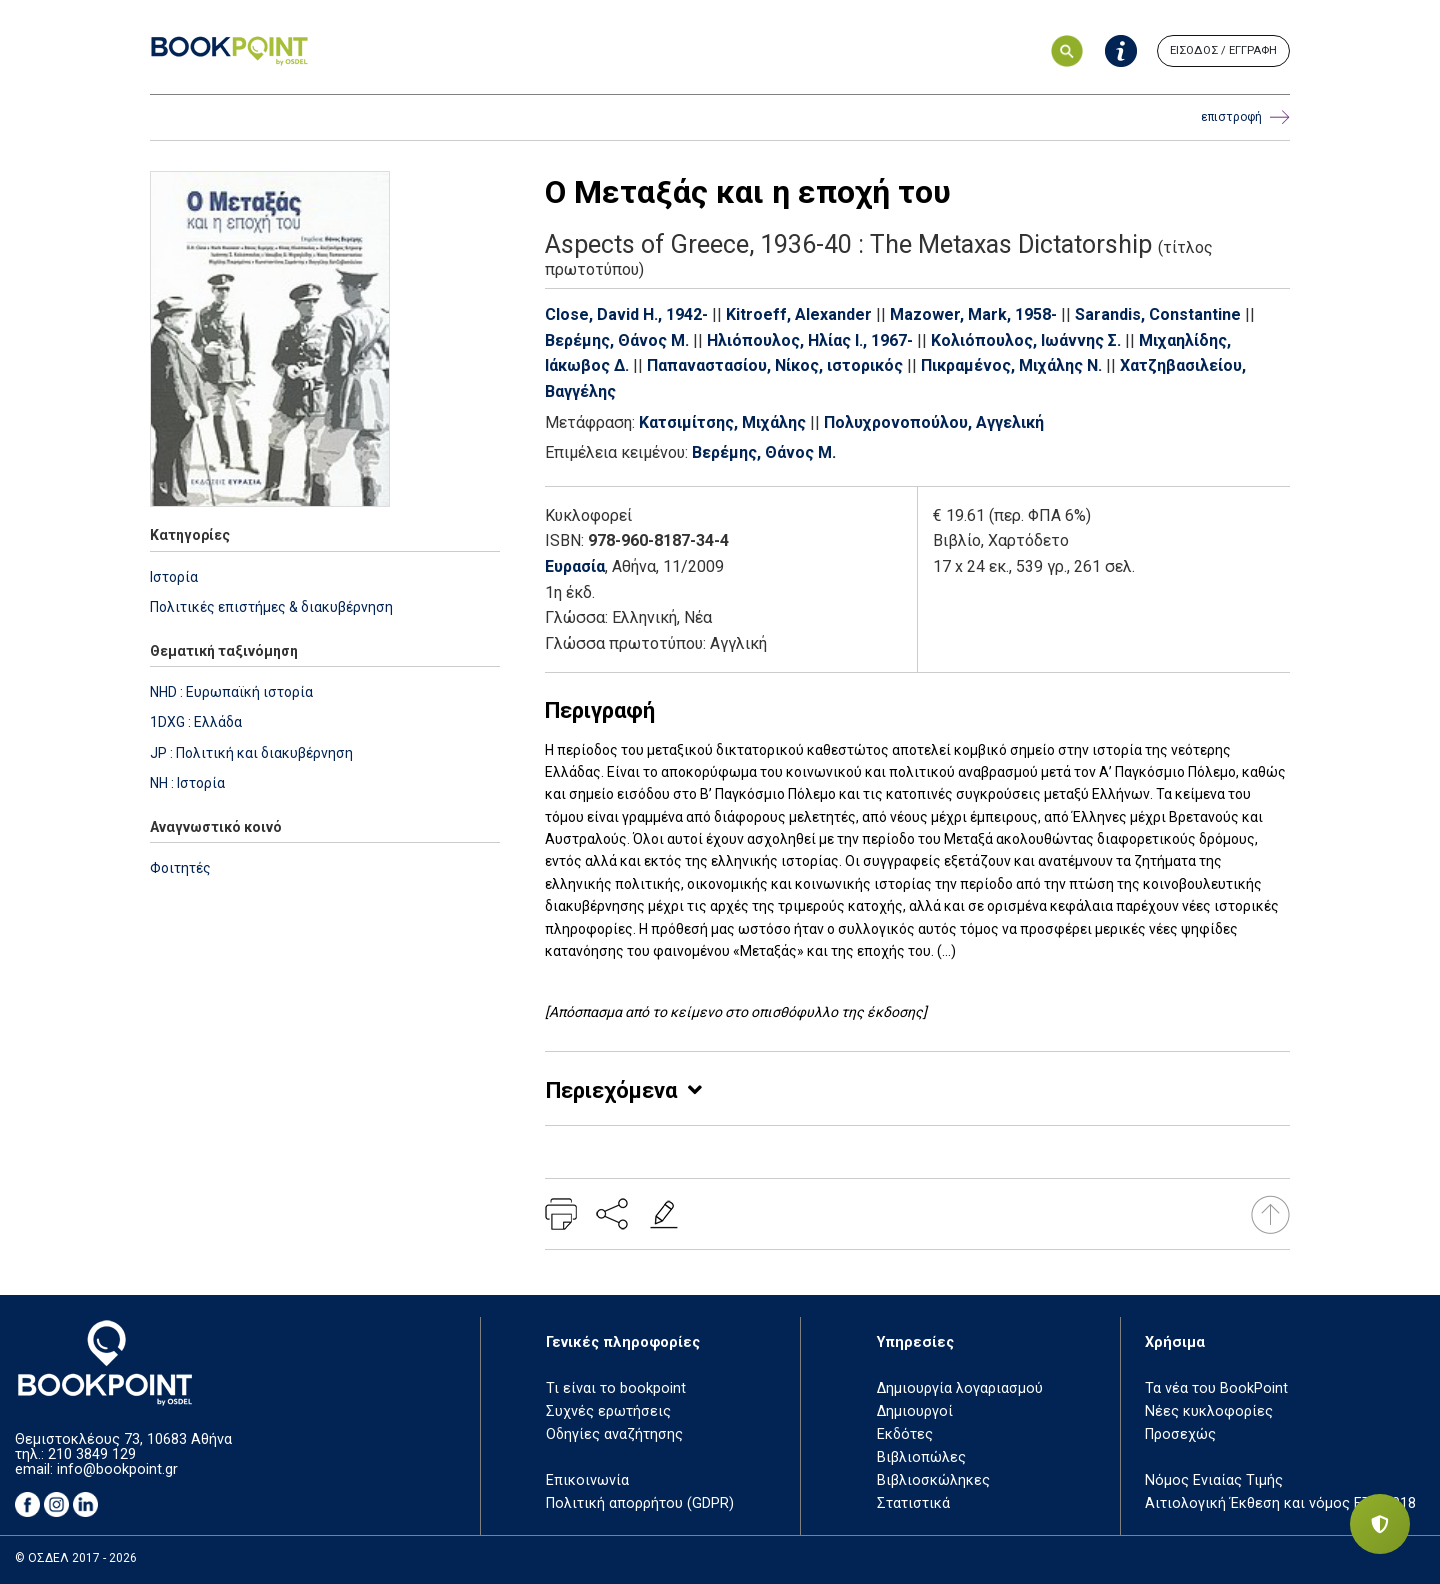 The width and height of the screenshot is (1440, 1584). I want to click on επιστροφή, so click(1245, 117).